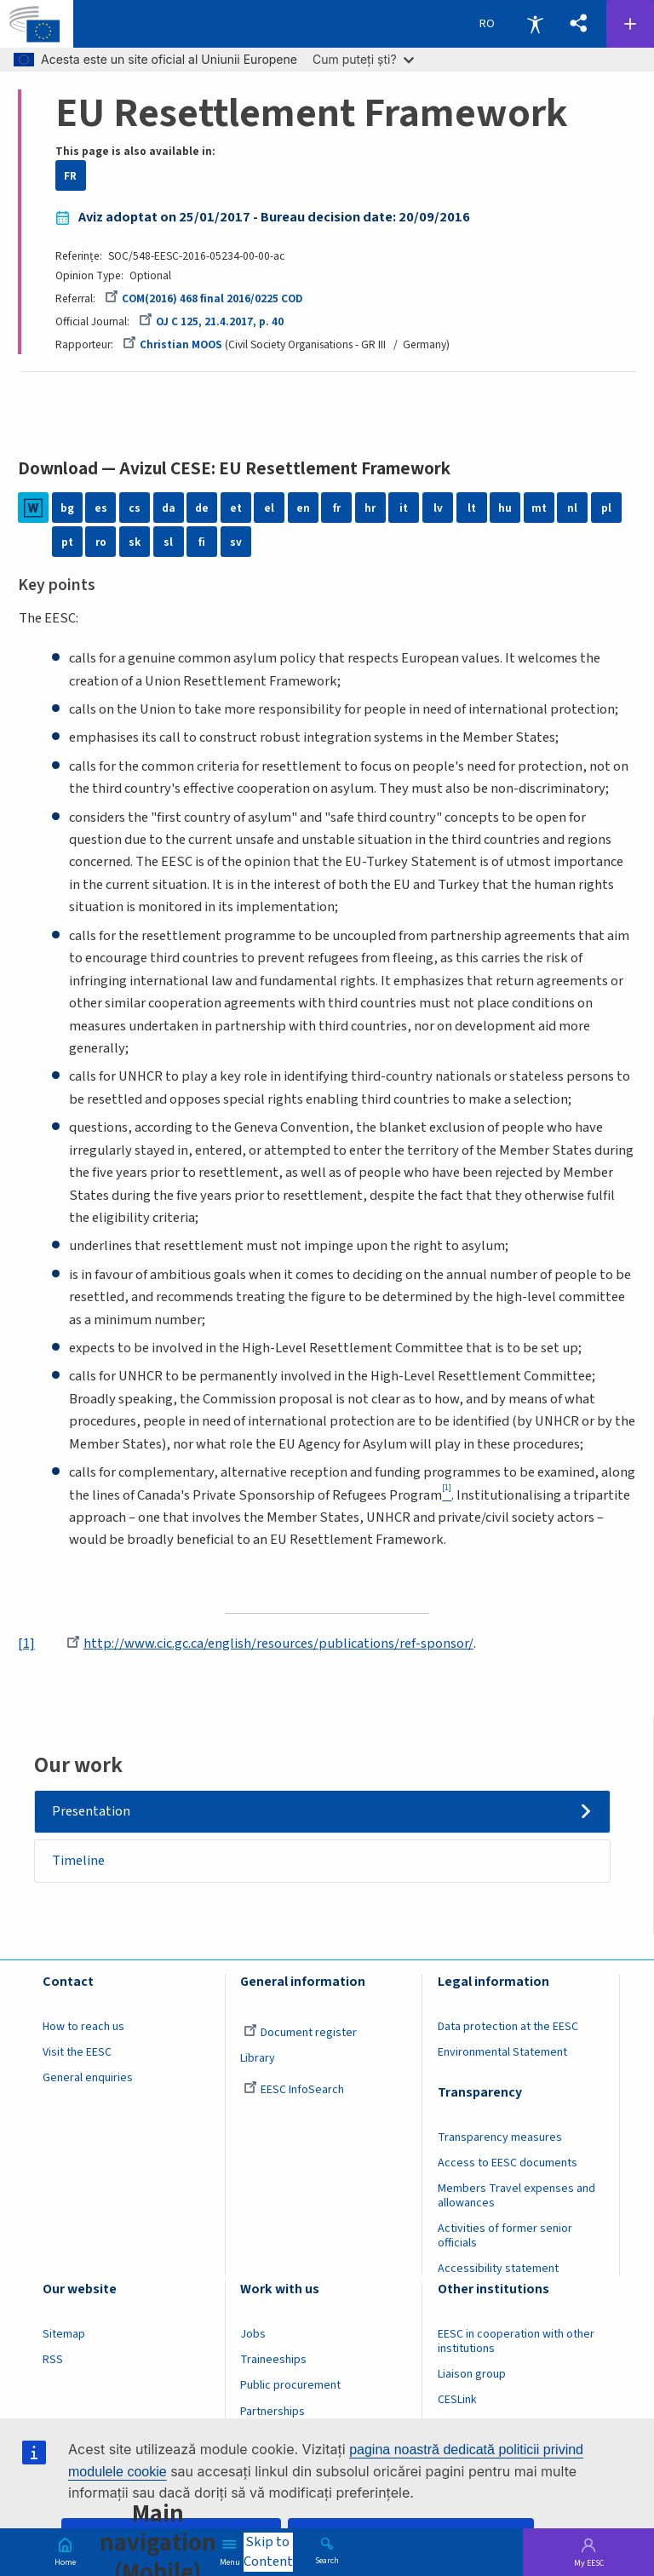 This screenshot has height=2576, width=654. I want to click on Environmental Statement, so click(502, 2053).